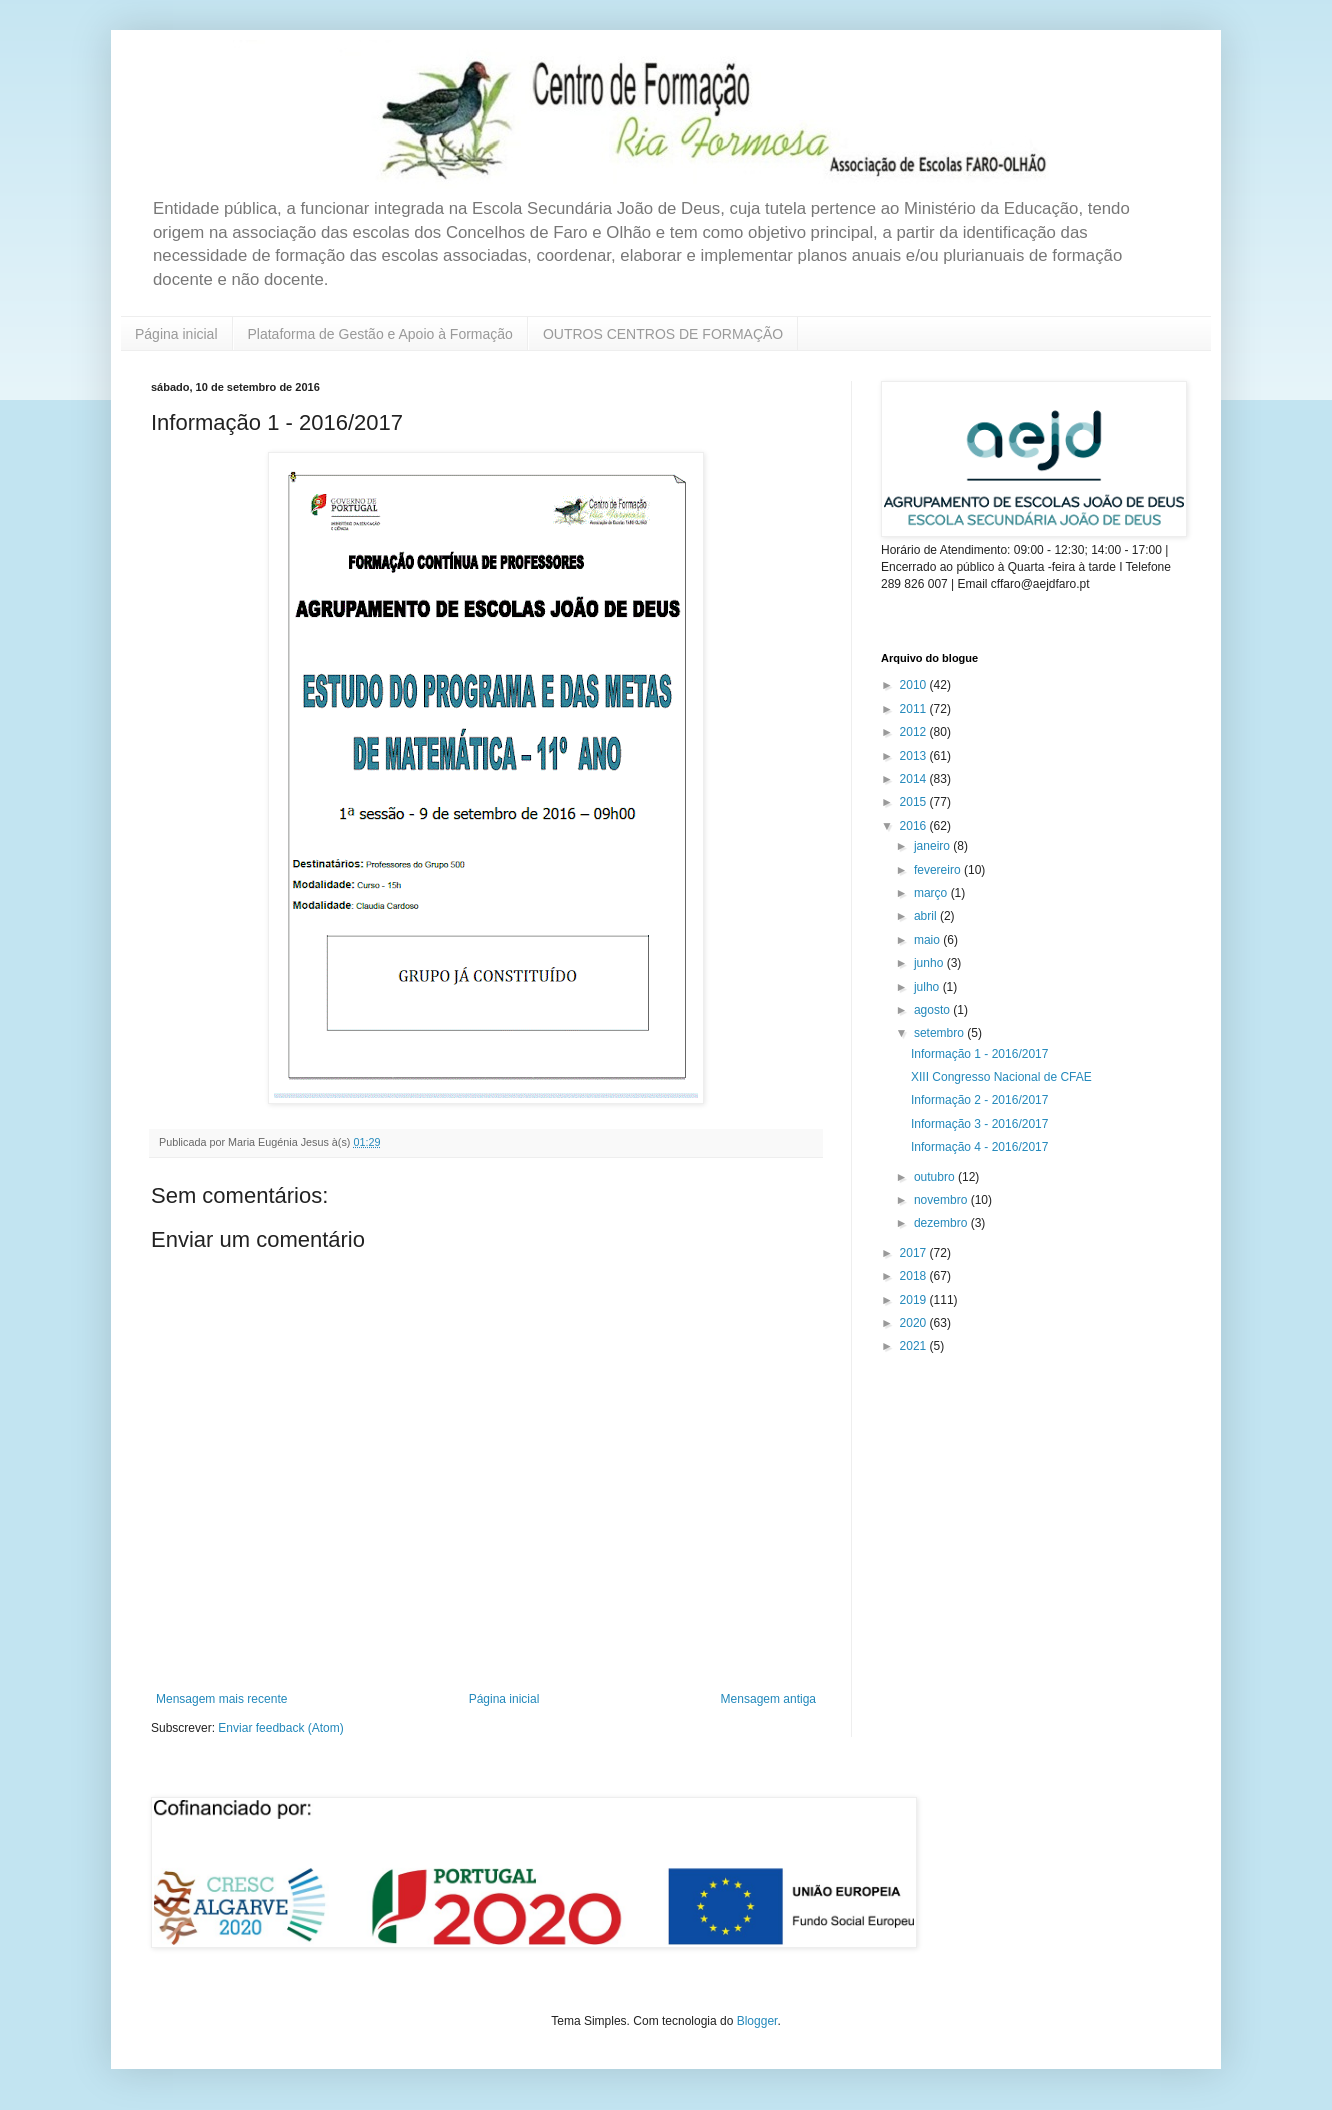 Image resolution: width=1332 pixels, height=2110 pixels. What do you see at coordinates (915, 1253) in the screenshot?
I see `2017` at bounding box center [915, 1253].